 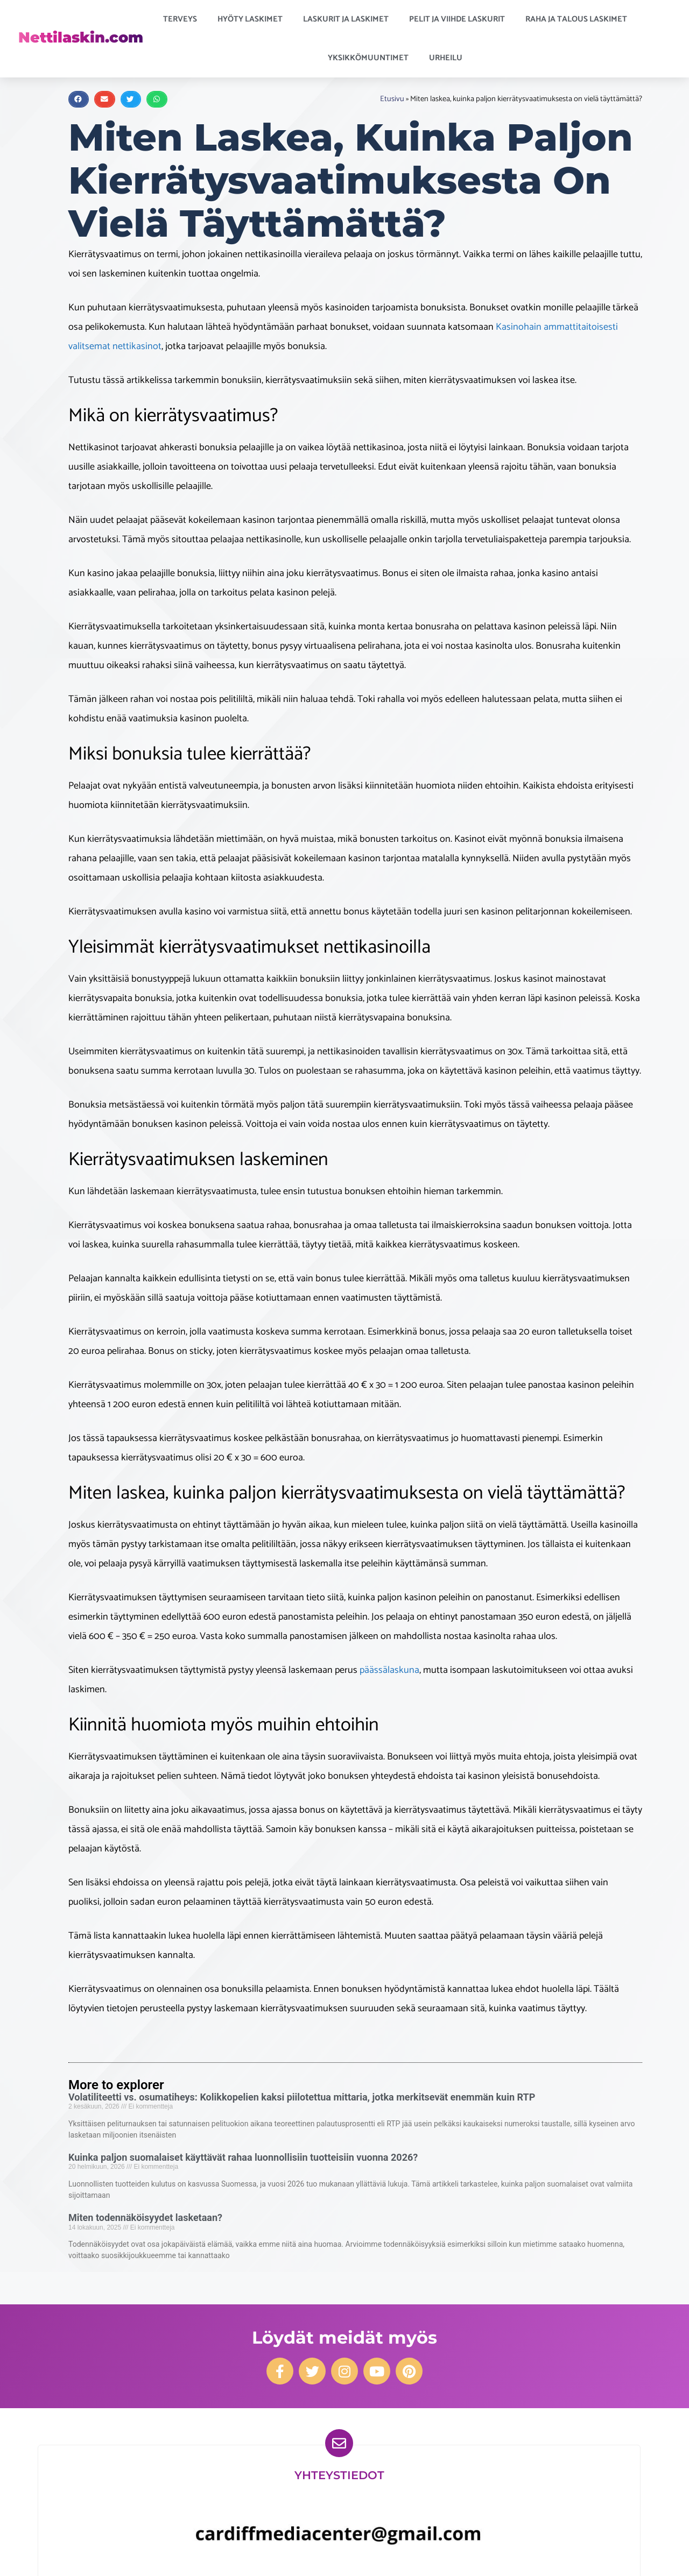 What do you see at coordinates (448, 58) in the screenshot?
I see `Urheilu` at bounding box center [448, 58].